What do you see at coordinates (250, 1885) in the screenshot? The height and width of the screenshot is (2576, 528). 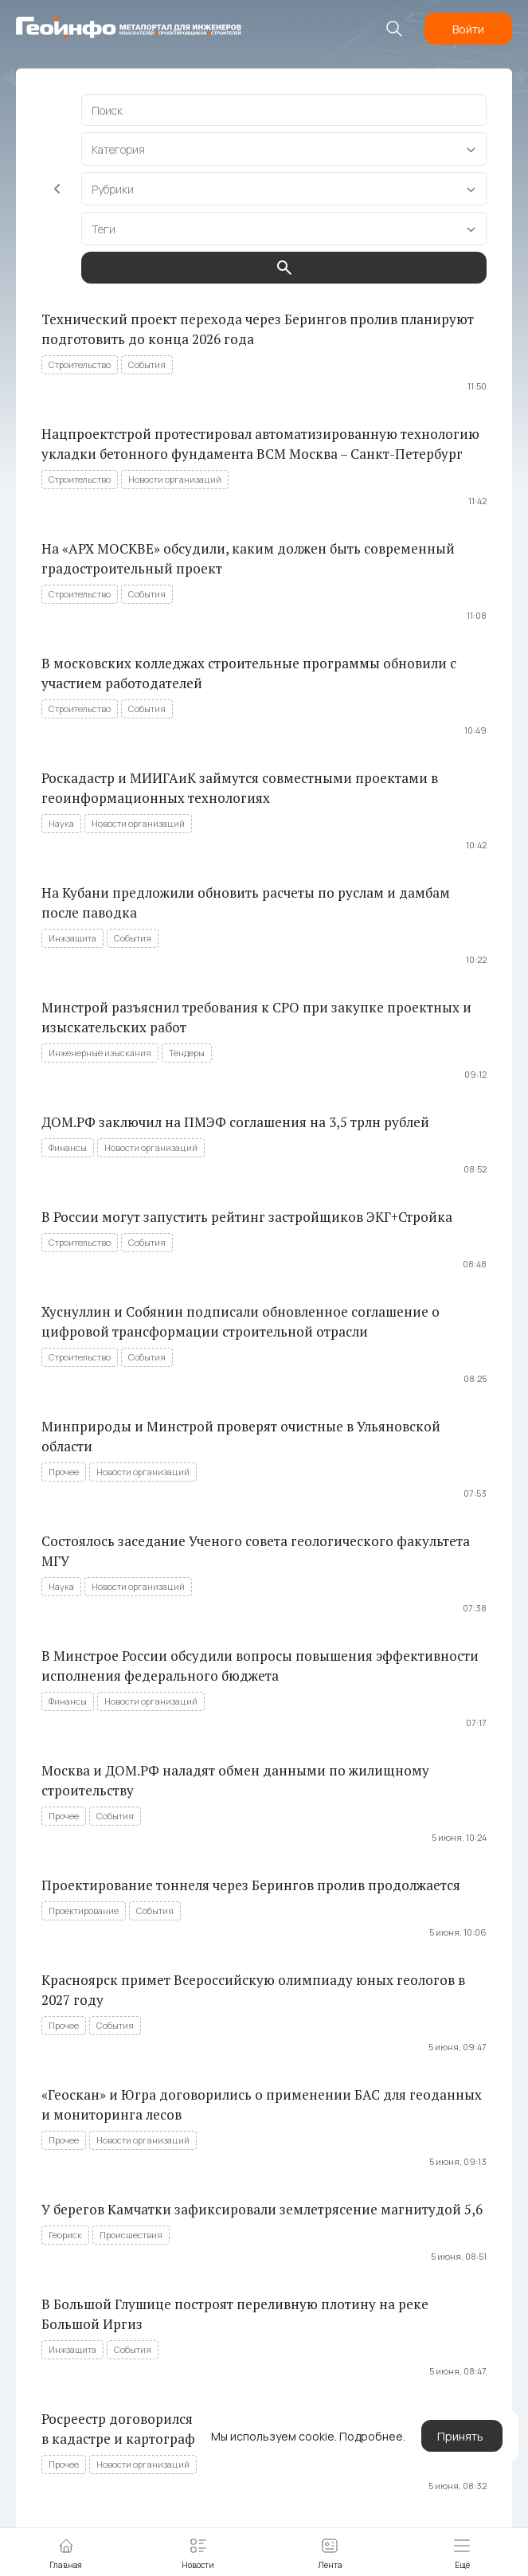 I see `Проектирование тоннеля через Берингов пролив продолжается` at bounding box center [250, 1885].